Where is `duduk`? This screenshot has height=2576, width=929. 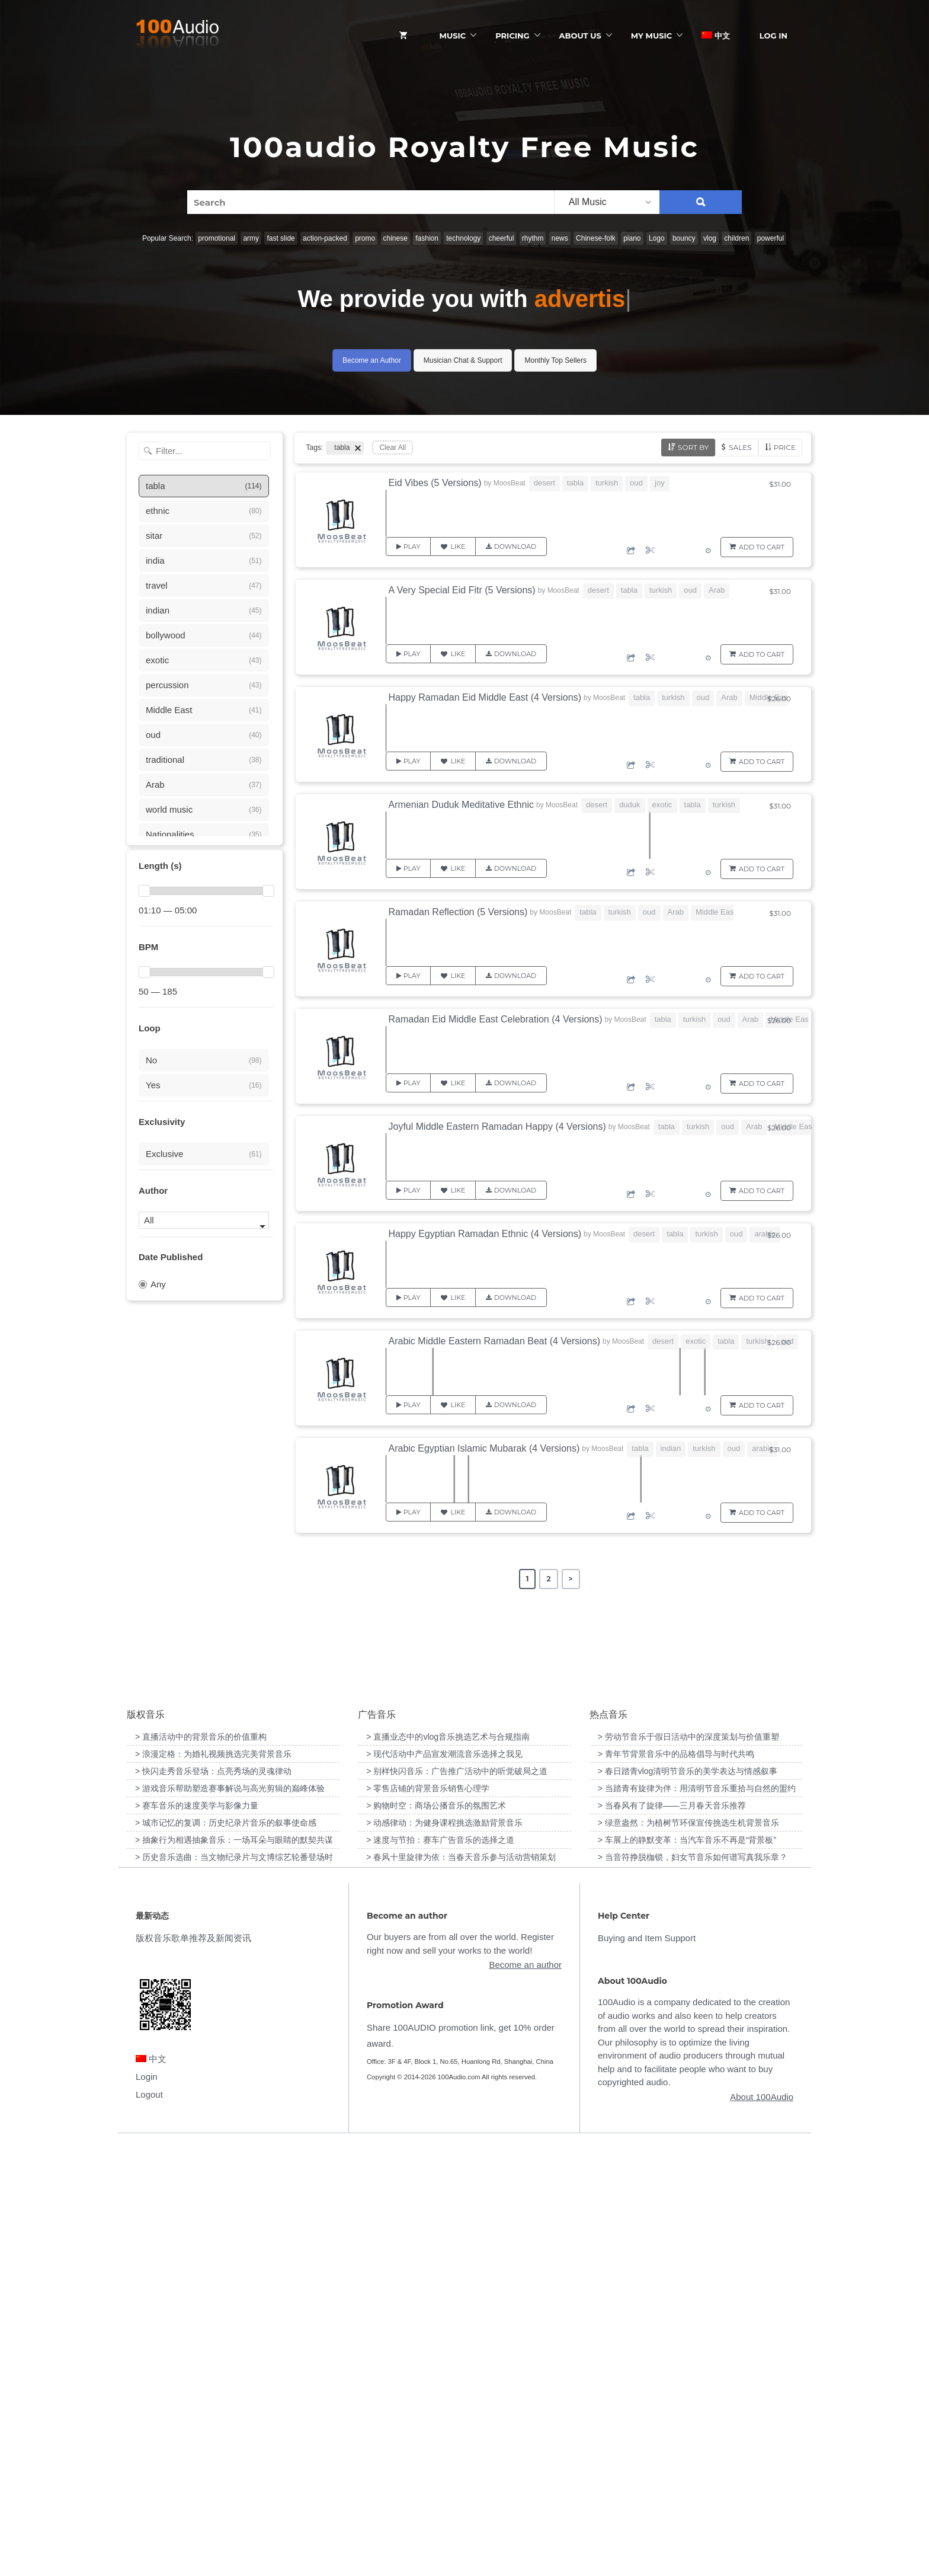 duduk is located at coordinates (629, 804).